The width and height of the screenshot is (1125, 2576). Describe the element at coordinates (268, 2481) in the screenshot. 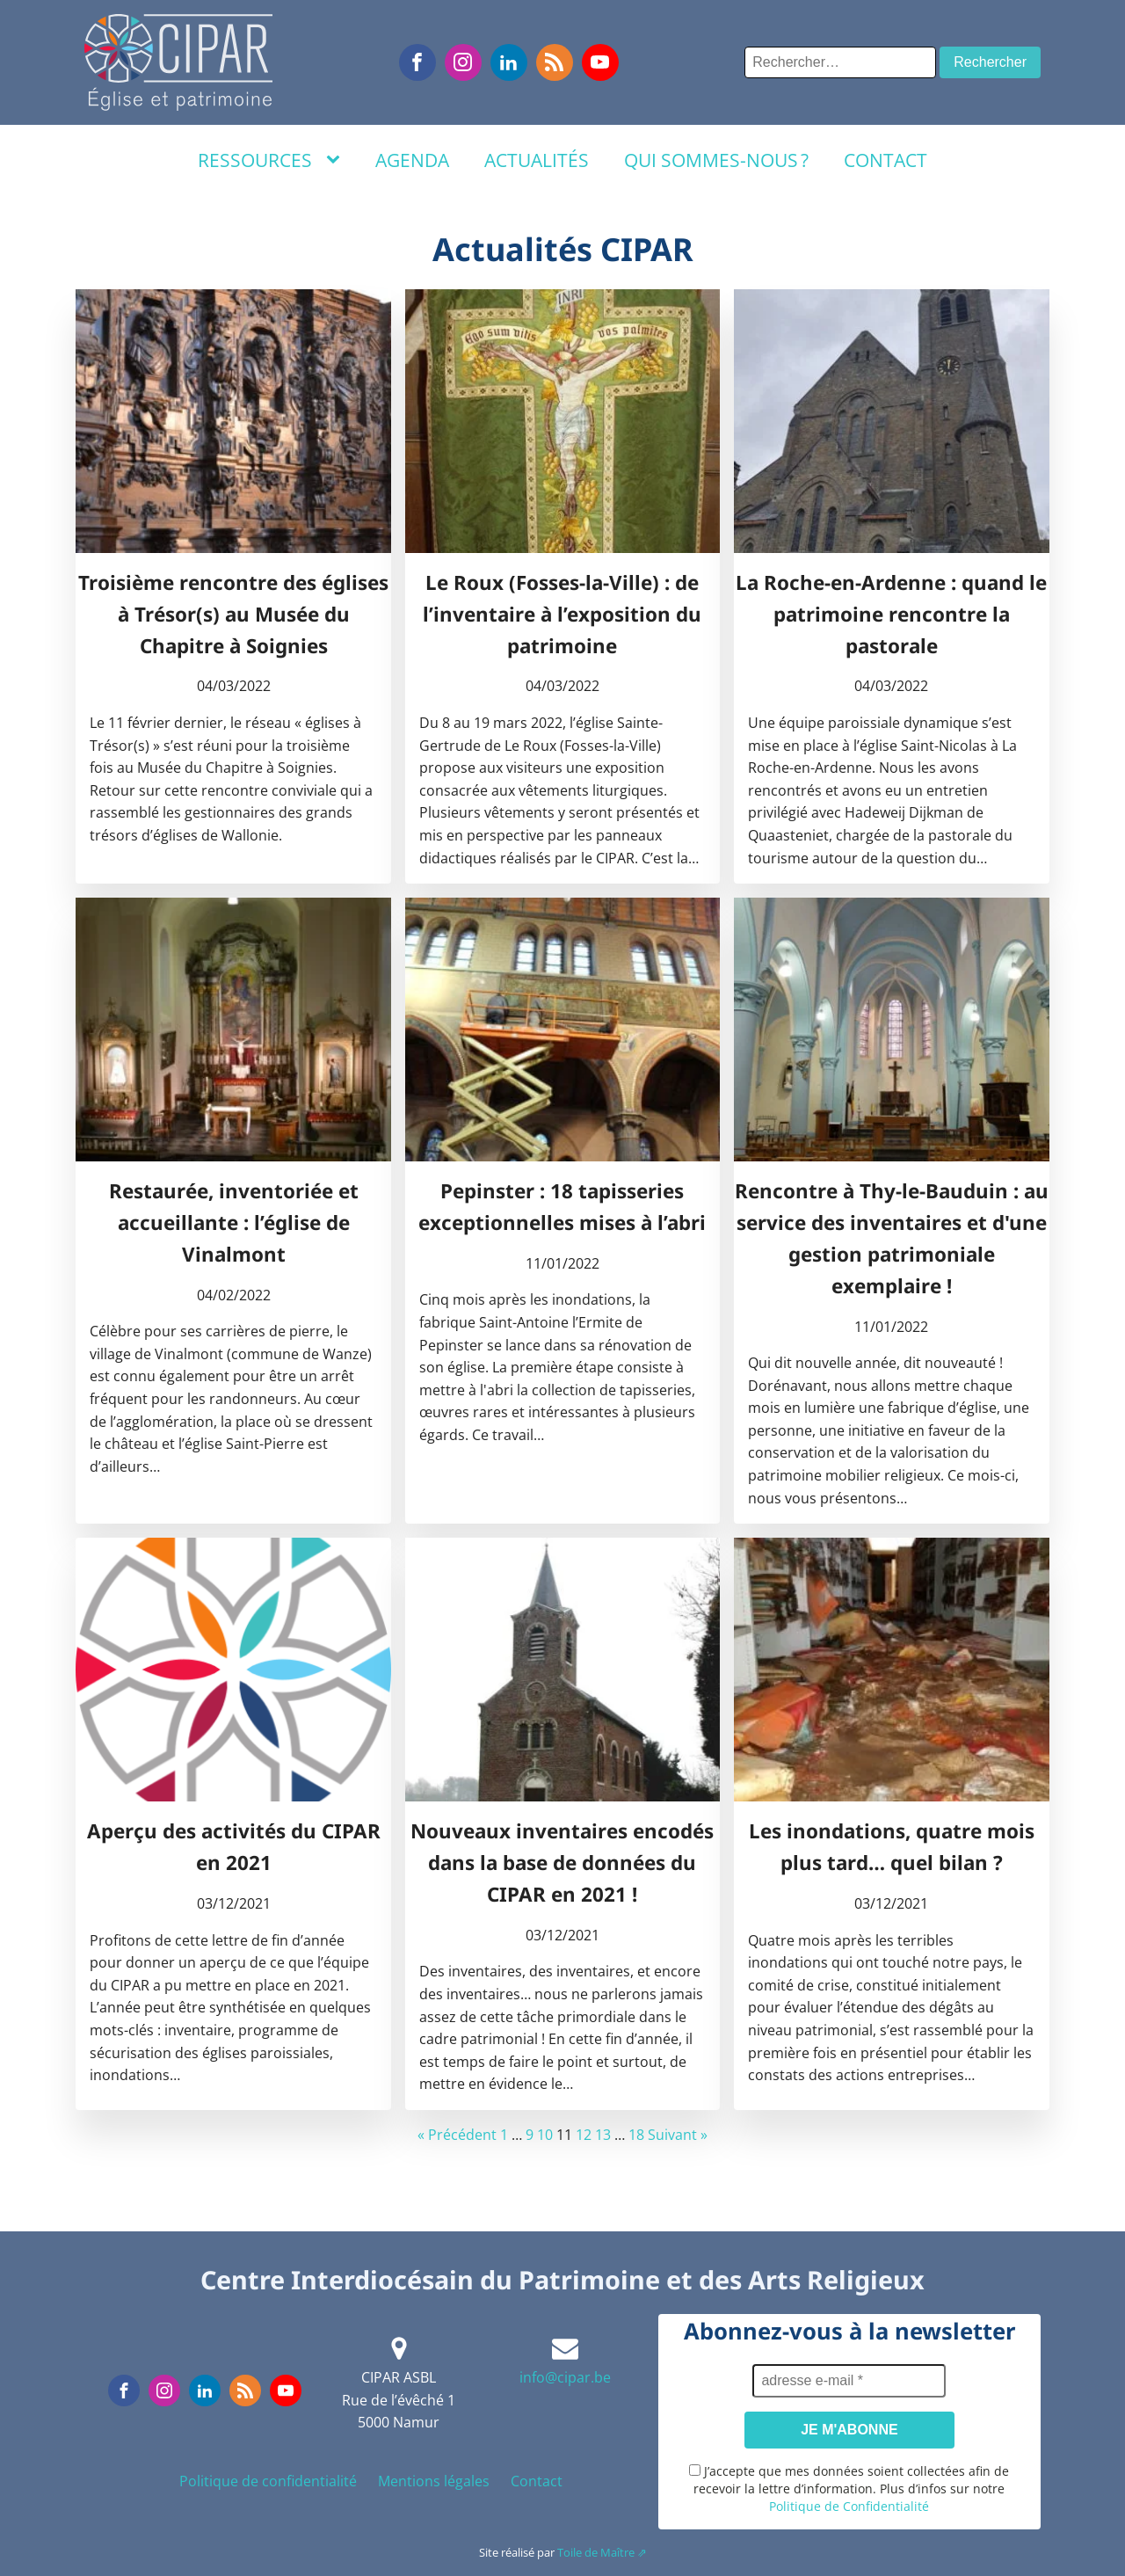

I see `Politique de confidentialité` at that location.